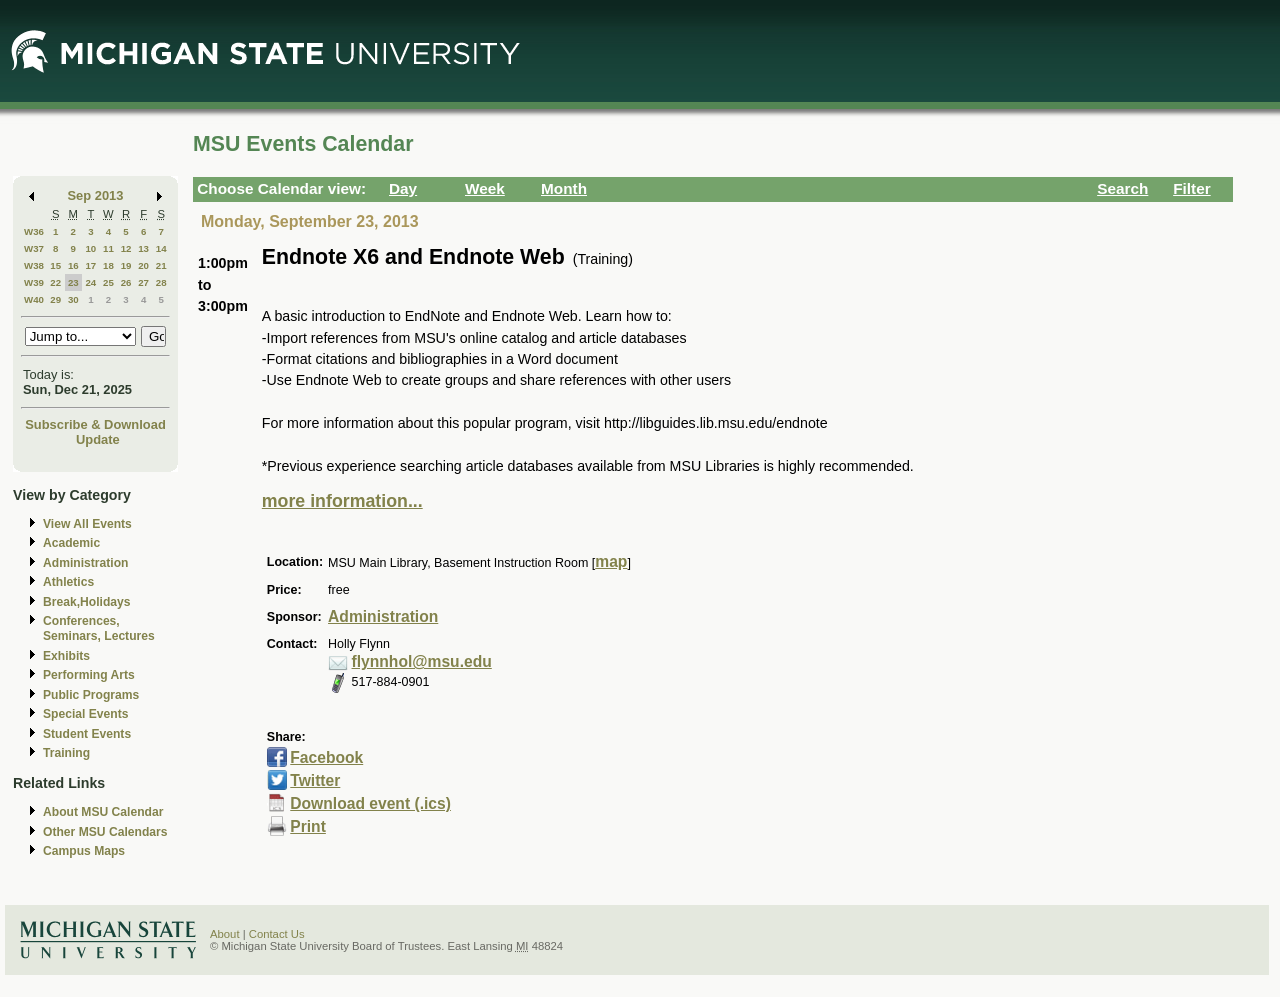 The height and width of the screenshot is (997, 1280). I want to click on Campus Maps, so click(84, 851).